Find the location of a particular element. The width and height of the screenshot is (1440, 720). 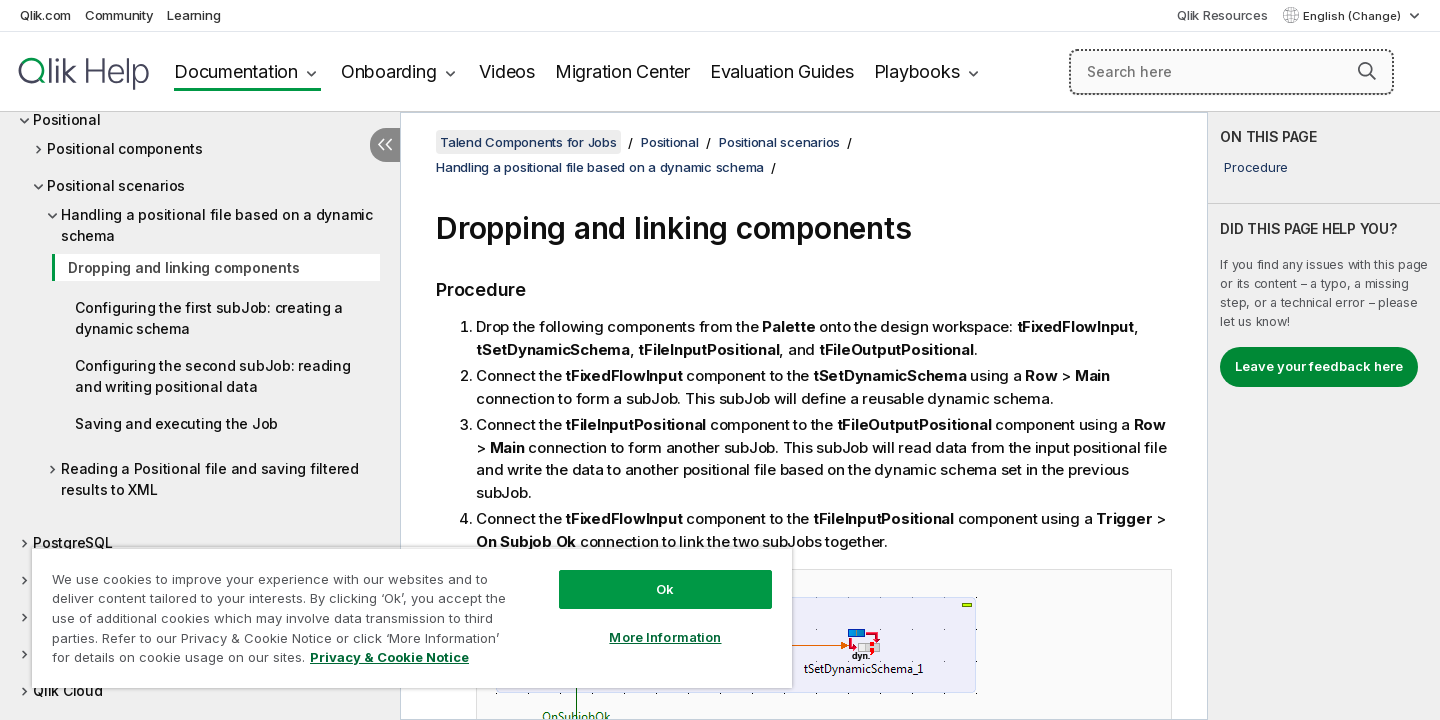

Qlik.com is located at coordinates (45, 15).